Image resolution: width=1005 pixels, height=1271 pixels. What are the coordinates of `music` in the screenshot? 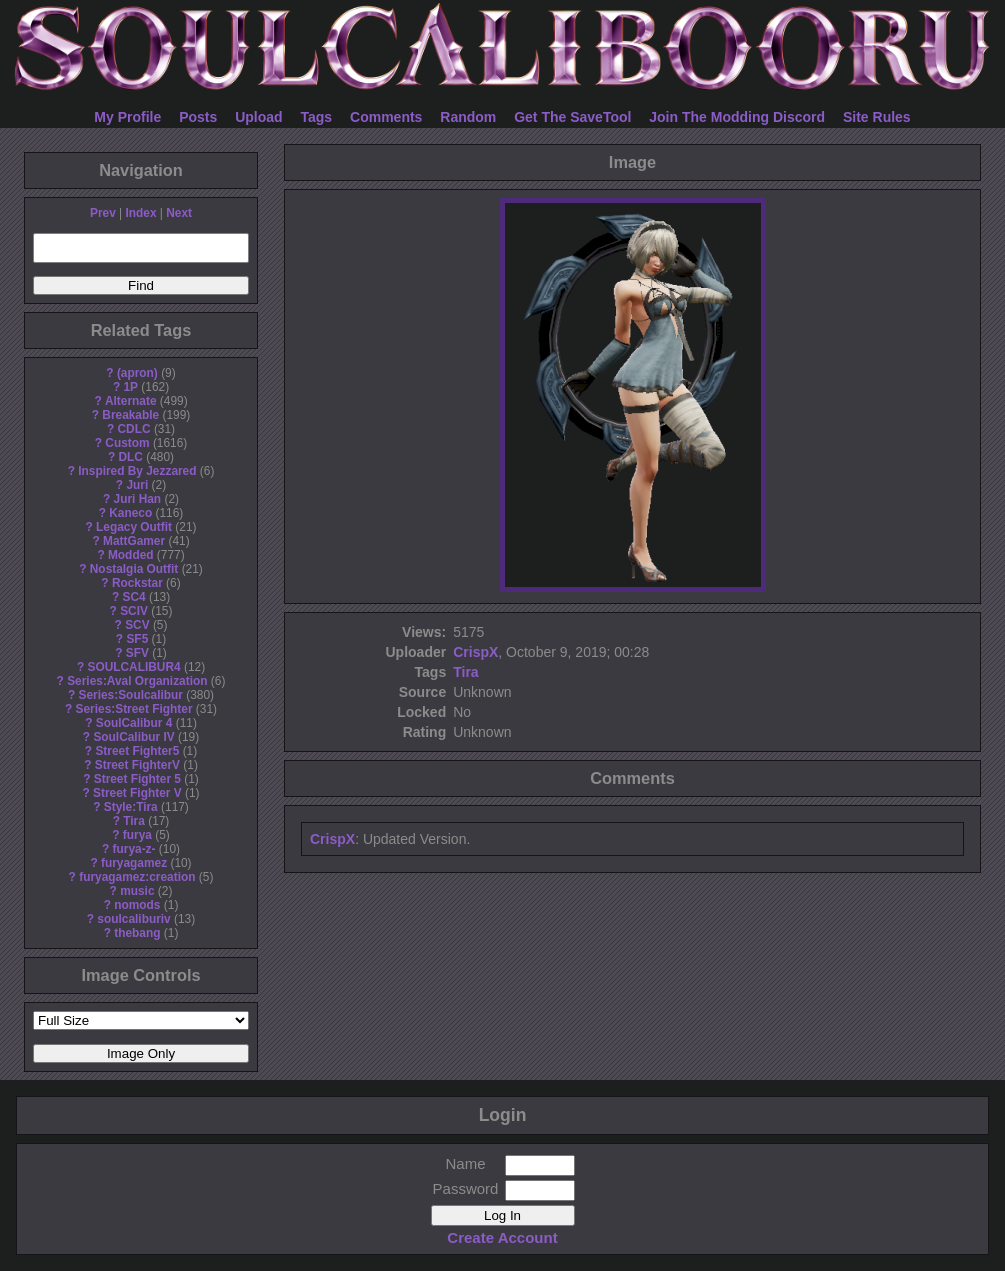 It's located at (137, 891).